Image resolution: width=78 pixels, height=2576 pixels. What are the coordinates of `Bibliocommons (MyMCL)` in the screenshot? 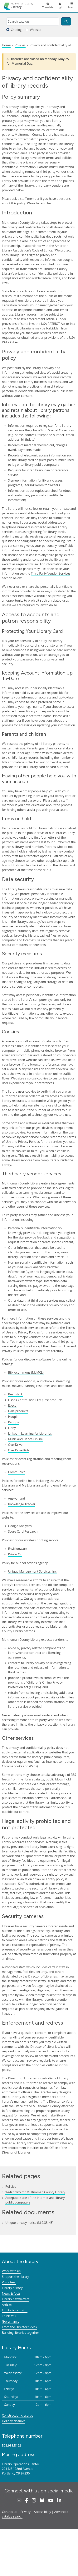 It's located at (26, 1372).